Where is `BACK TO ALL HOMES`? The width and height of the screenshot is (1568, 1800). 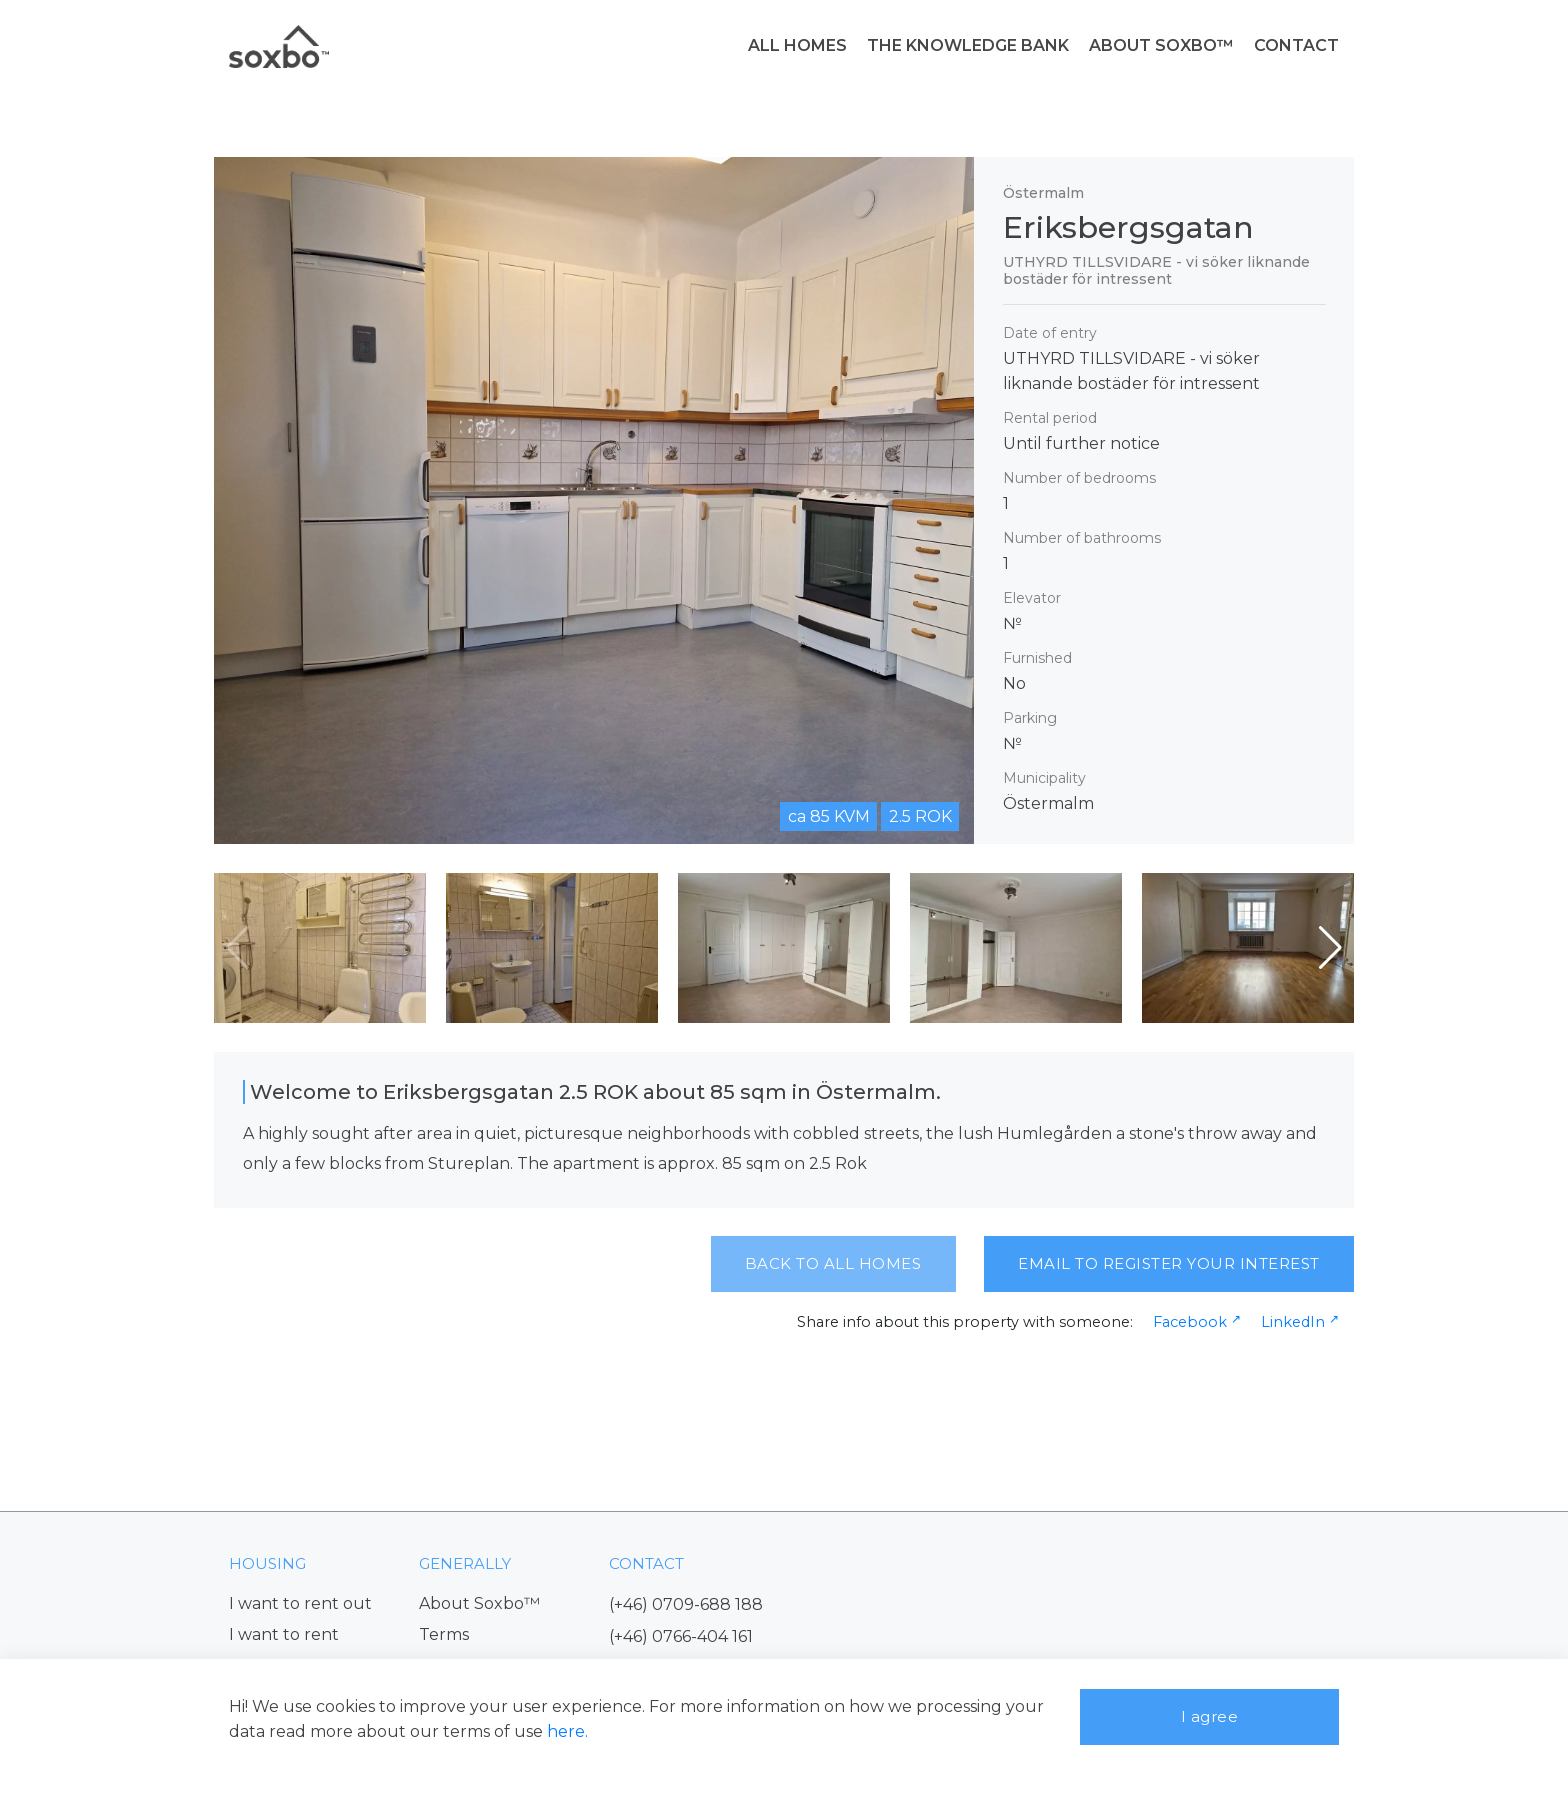 BACK TO ALL HOMES is located at coordinates (833, 1263).